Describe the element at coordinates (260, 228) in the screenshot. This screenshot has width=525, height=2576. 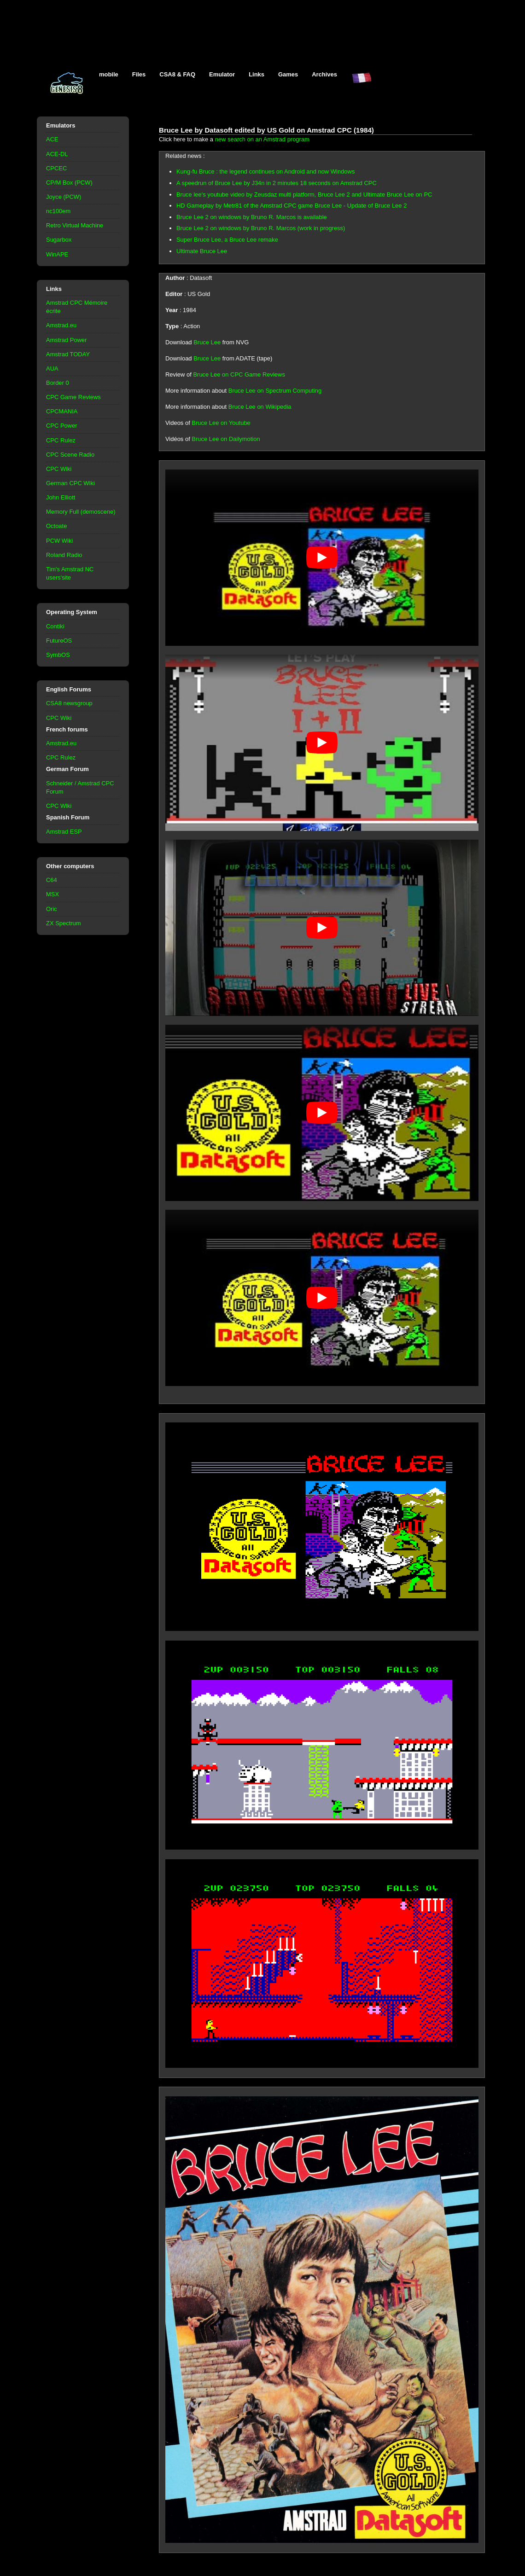
I see `Bruce Lee 2 on windows by Bruno R. Marcos (work in progress)` at that location.